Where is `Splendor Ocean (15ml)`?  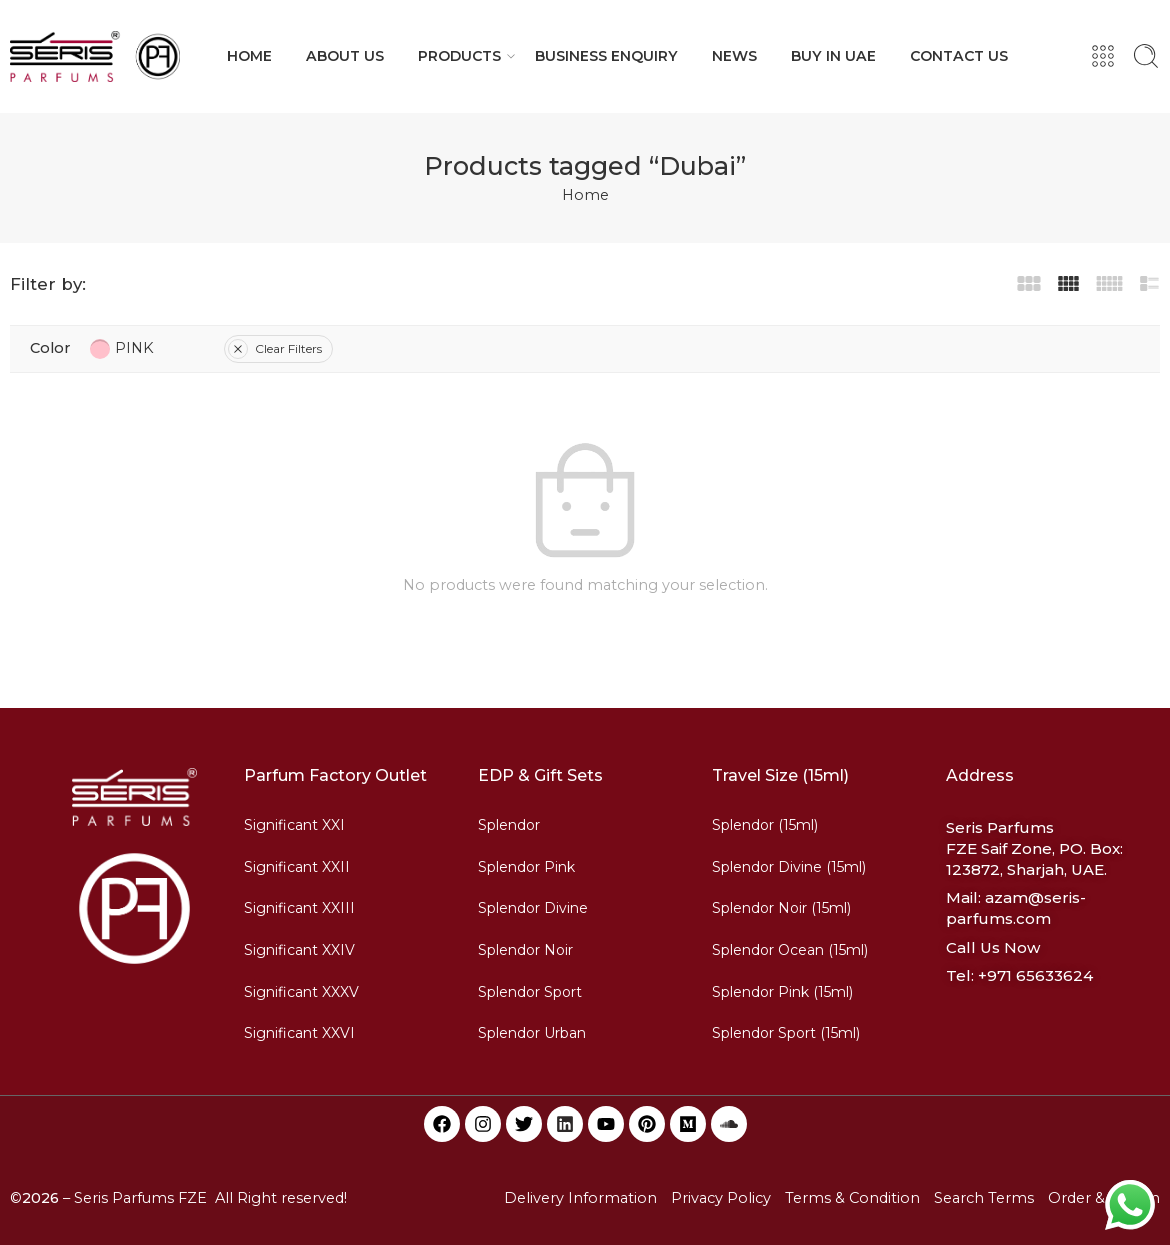 Splendor Ocean (15ml) is located at coordinates (790, 950).